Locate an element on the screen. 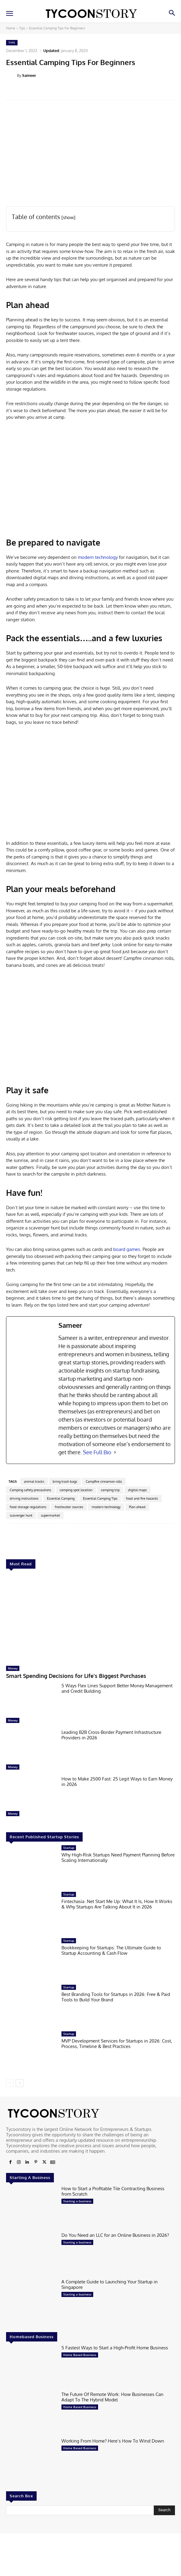 This screenshot has width=181, height=2576. Home is located at coordinates (10, 28).